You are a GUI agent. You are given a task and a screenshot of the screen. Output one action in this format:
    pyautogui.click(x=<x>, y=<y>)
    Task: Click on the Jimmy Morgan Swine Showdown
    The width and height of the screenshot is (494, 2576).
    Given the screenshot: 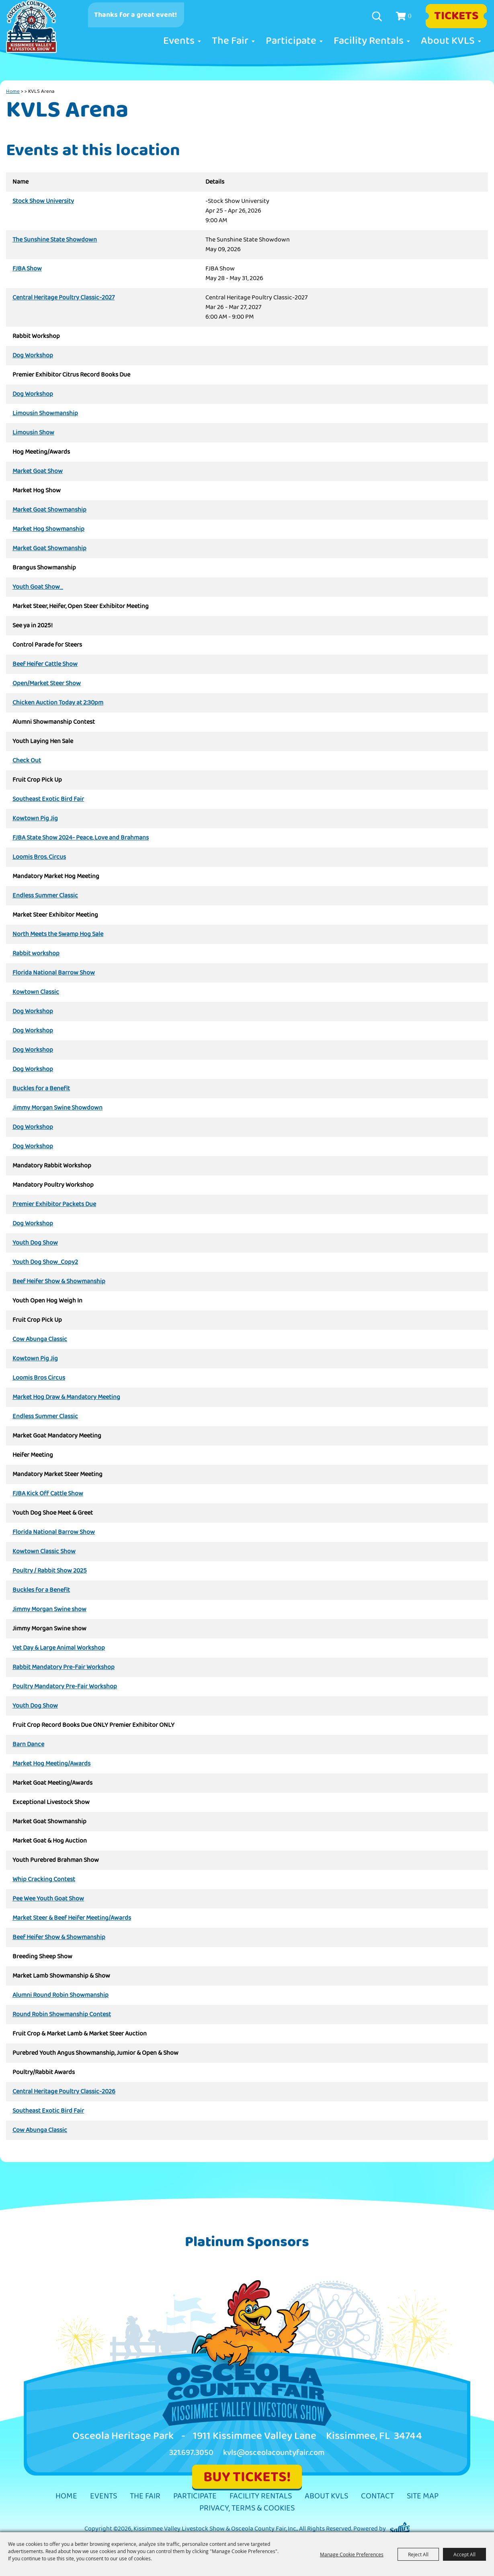 What is the action you would take?
    pyautogui.click(x=57, y=1108)
    